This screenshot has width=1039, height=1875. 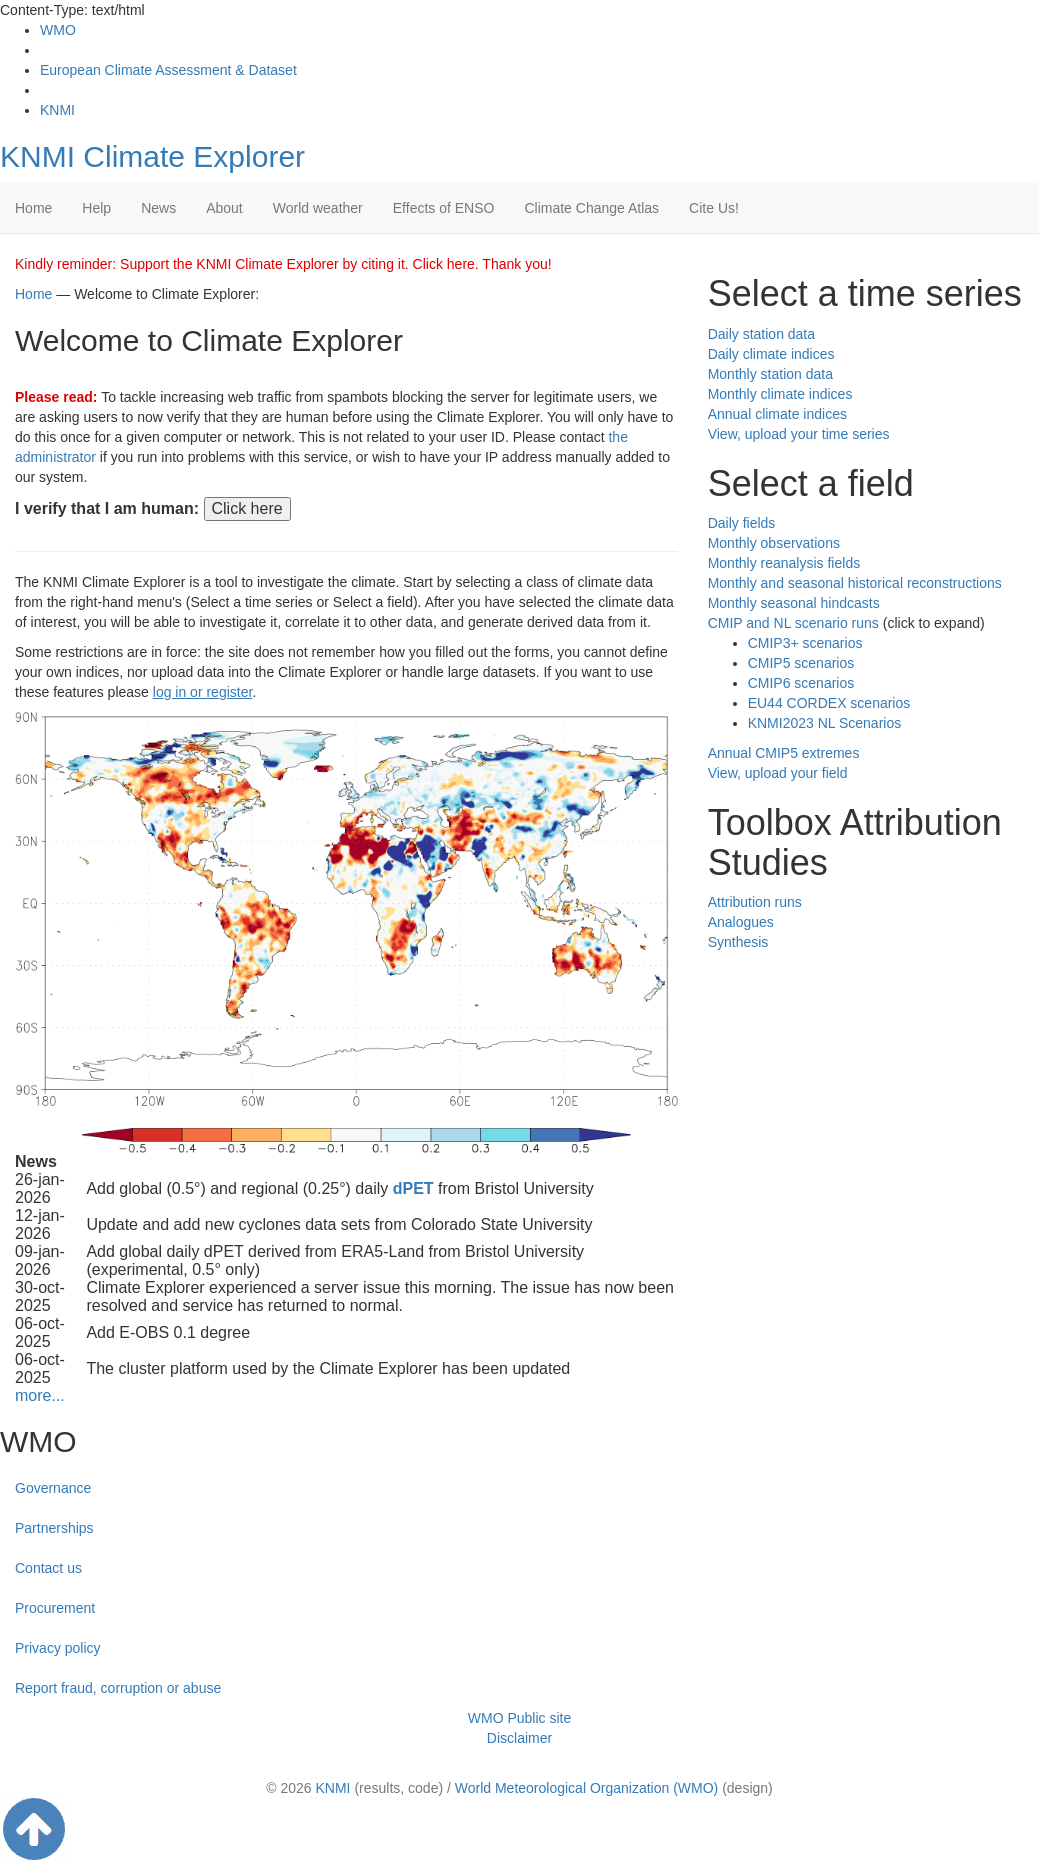 I want to click on View, upload your field, so click(x=778, y=773).